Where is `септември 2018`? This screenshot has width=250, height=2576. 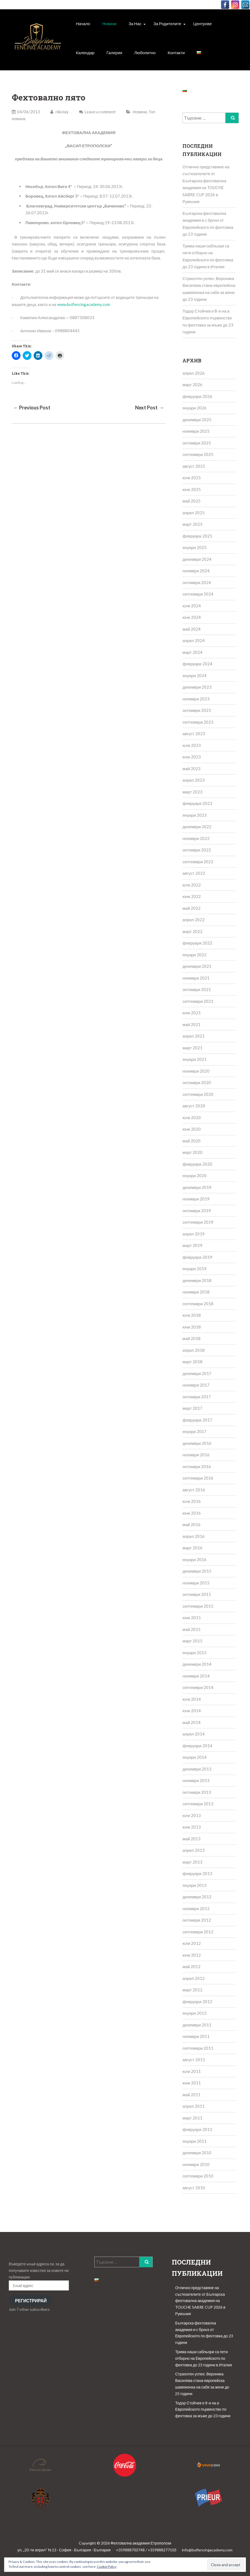
септември 2018 is located at coordinates (197, 1303).